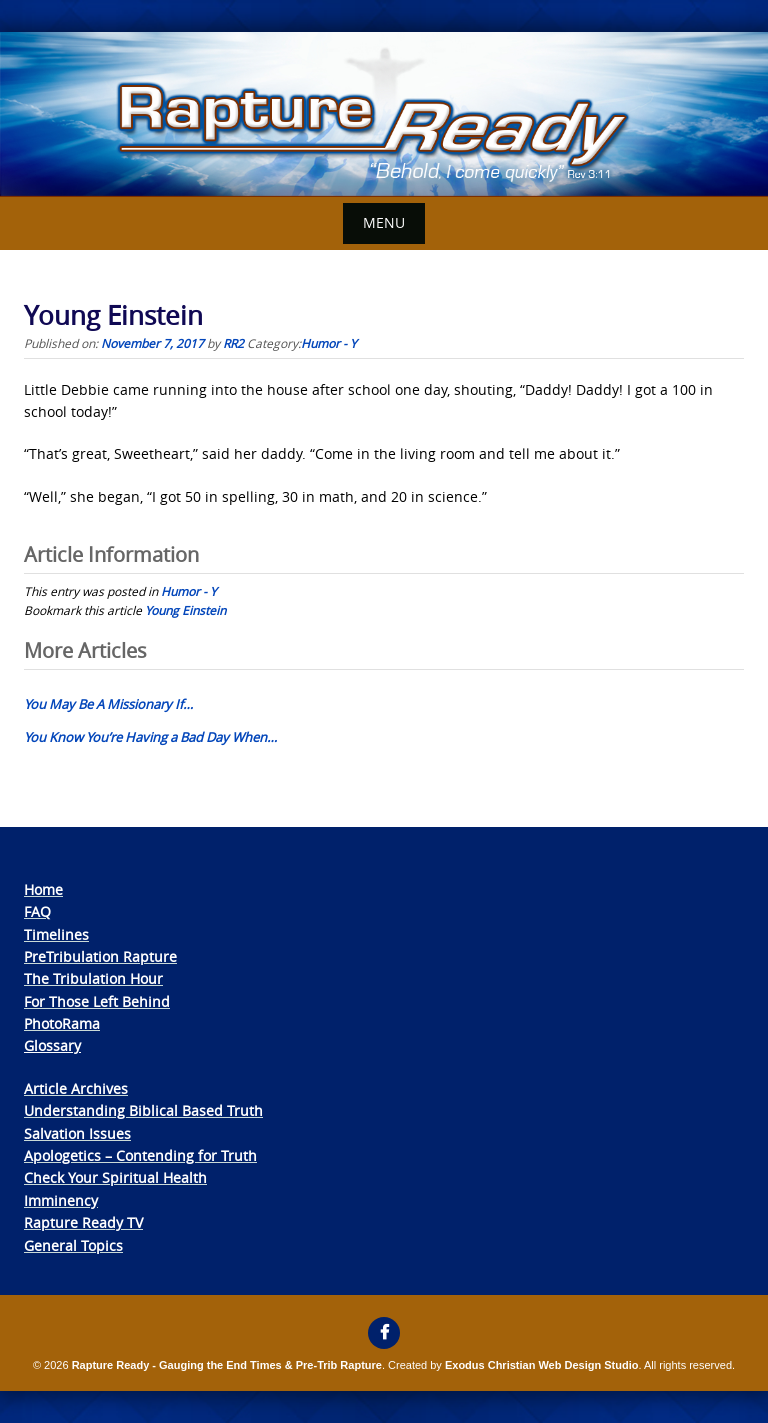 The width and height of the screenshot is (768, 1423). Describe the element at coordinates (97, 1001) in the screenshot. I see `For Those Left Behind` at that location.